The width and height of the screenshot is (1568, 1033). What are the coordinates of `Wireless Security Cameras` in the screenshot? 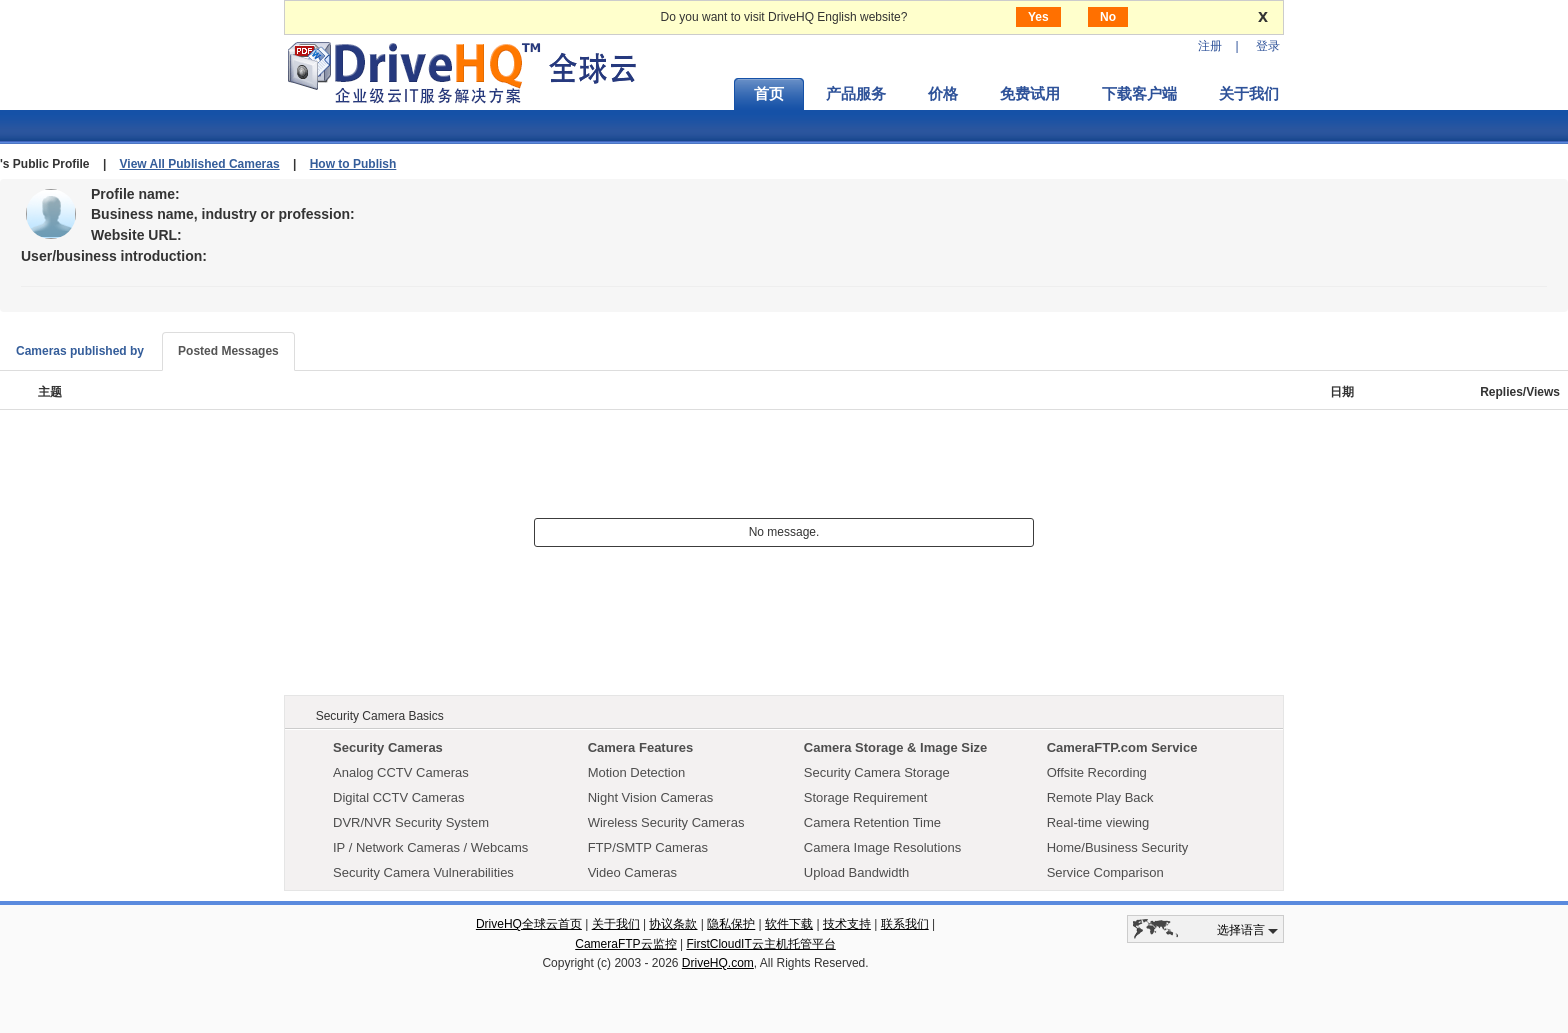 It's located at (666, 822).